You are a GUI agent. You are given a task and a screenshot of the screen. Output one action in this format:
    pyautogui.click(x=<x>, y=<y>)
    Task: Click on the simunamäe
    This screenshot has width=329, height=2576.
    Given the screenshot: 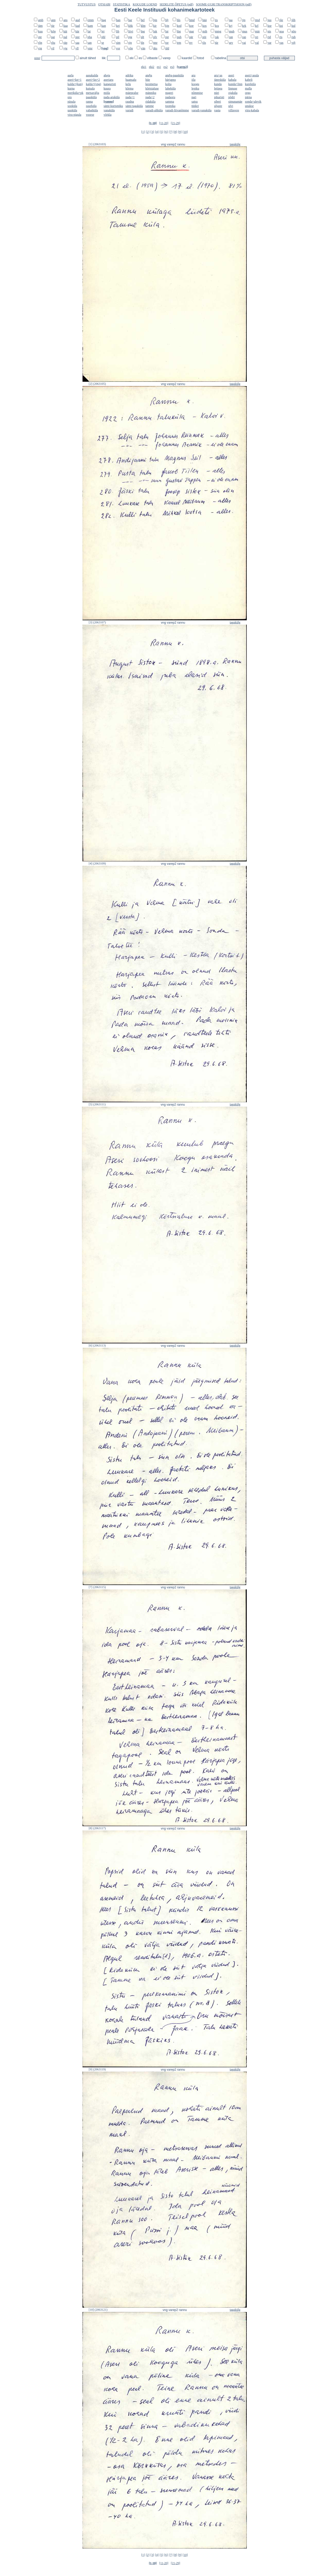 What is the action you would take?
    pyautogui.click(x=235, y=101)
    